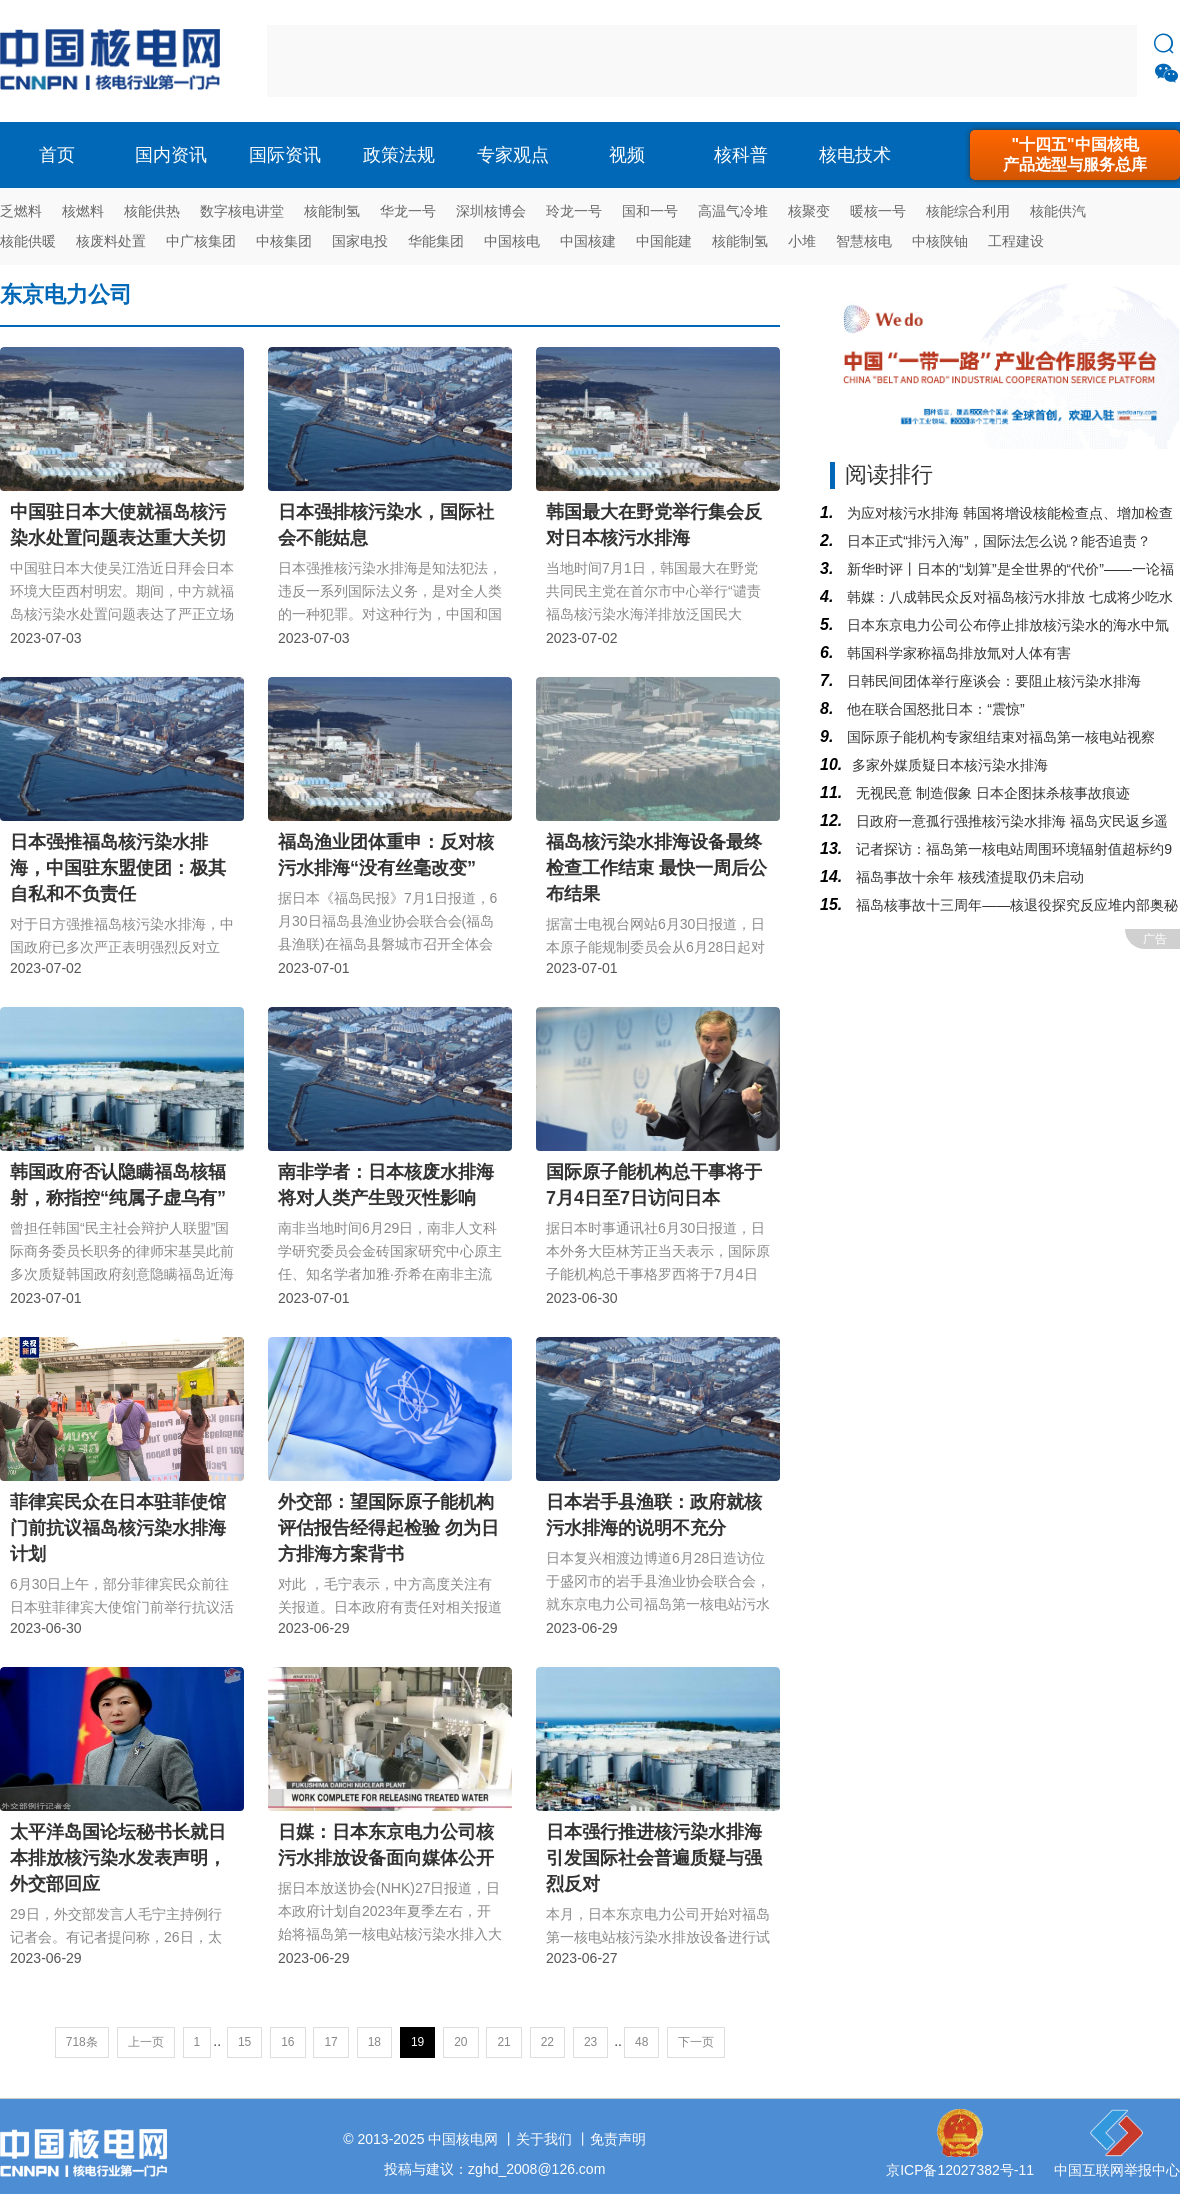 Image resolution: width=1180 pixels, height=2194 pixels. I want to click on 中核陕铀, so click(940, 241).